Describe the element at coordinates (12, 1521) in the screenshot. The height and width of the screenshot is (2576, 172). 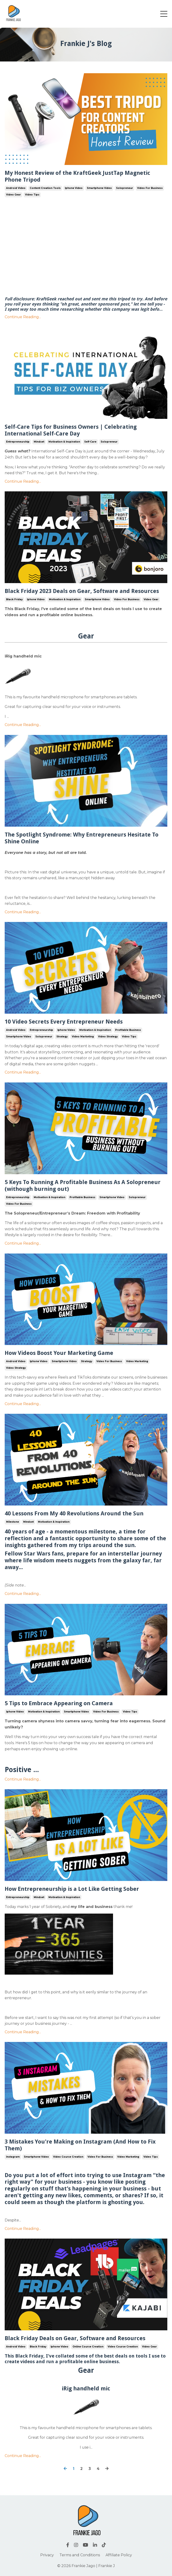
I see `milestone` at that location.